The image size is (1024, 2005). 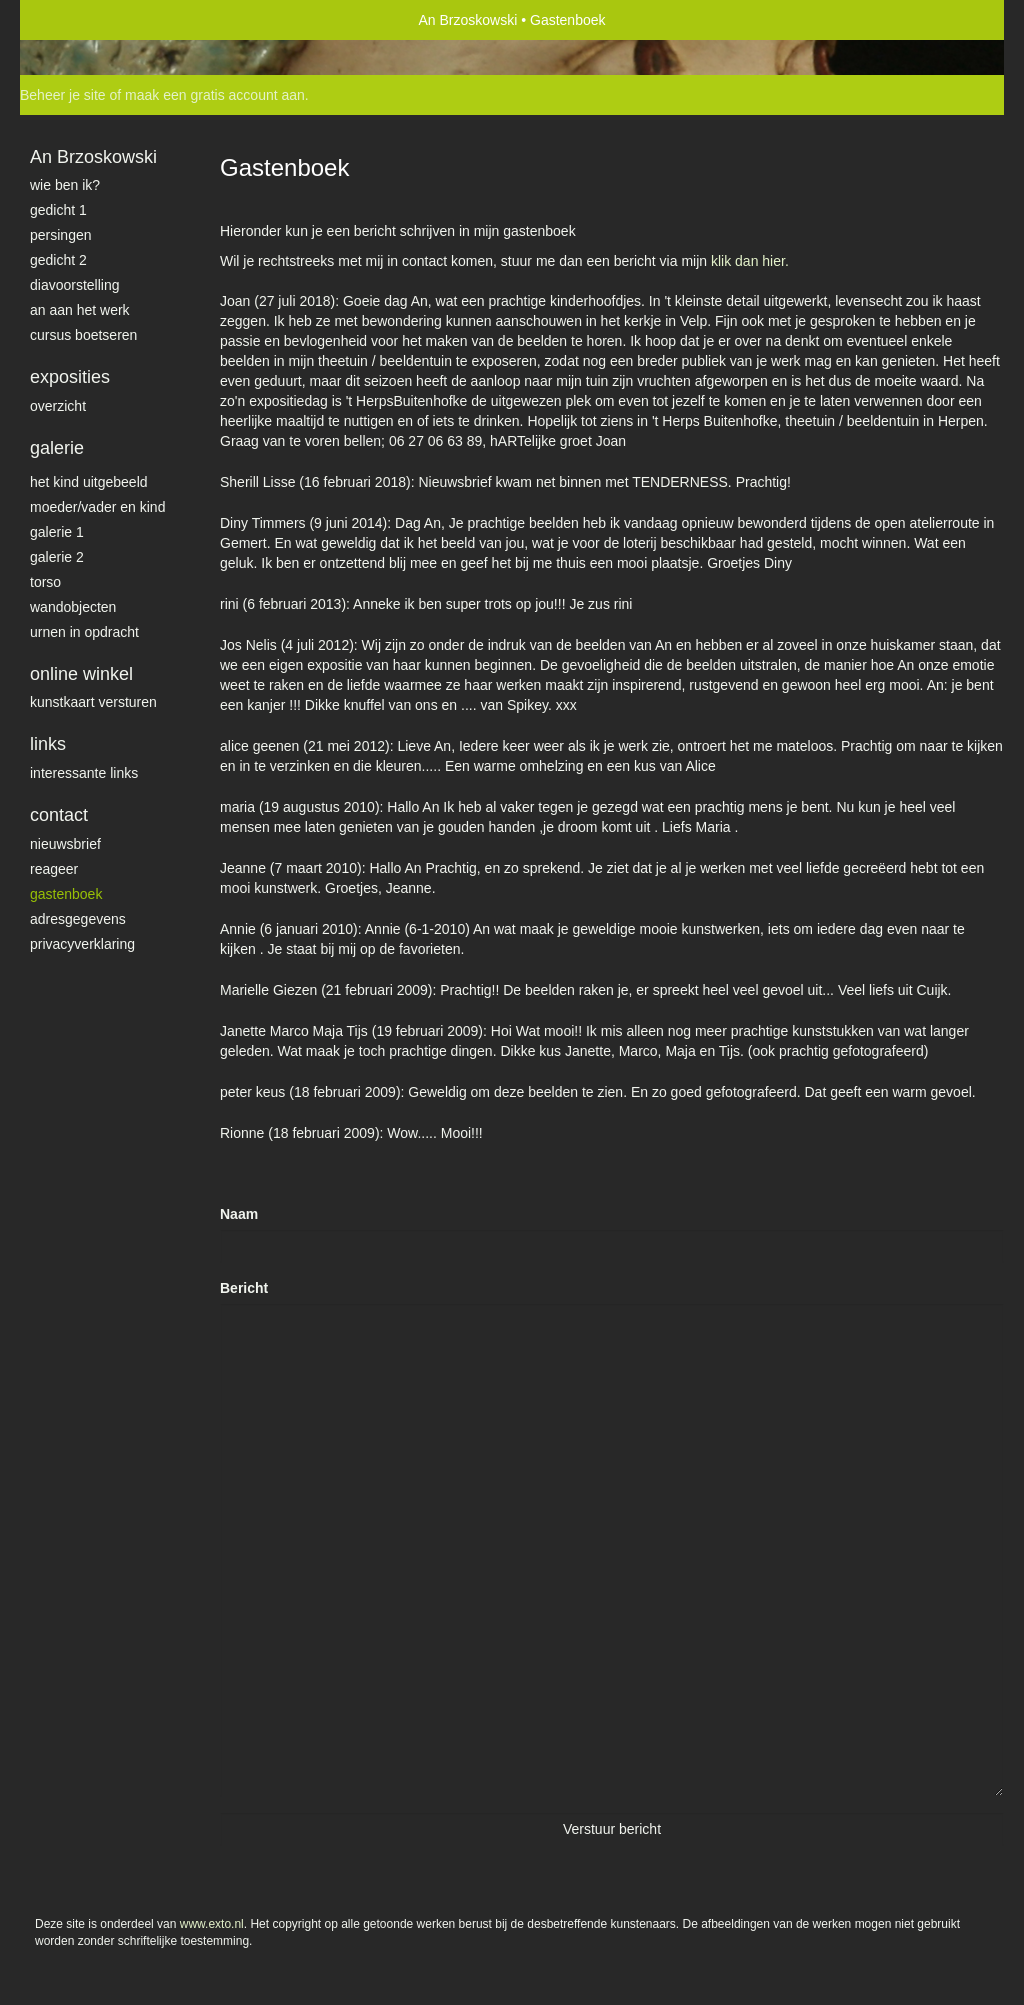 What do you see at coordinates (239, 1214) in the screenshot?
I see `Naam` at bounding box center [239, 1214].